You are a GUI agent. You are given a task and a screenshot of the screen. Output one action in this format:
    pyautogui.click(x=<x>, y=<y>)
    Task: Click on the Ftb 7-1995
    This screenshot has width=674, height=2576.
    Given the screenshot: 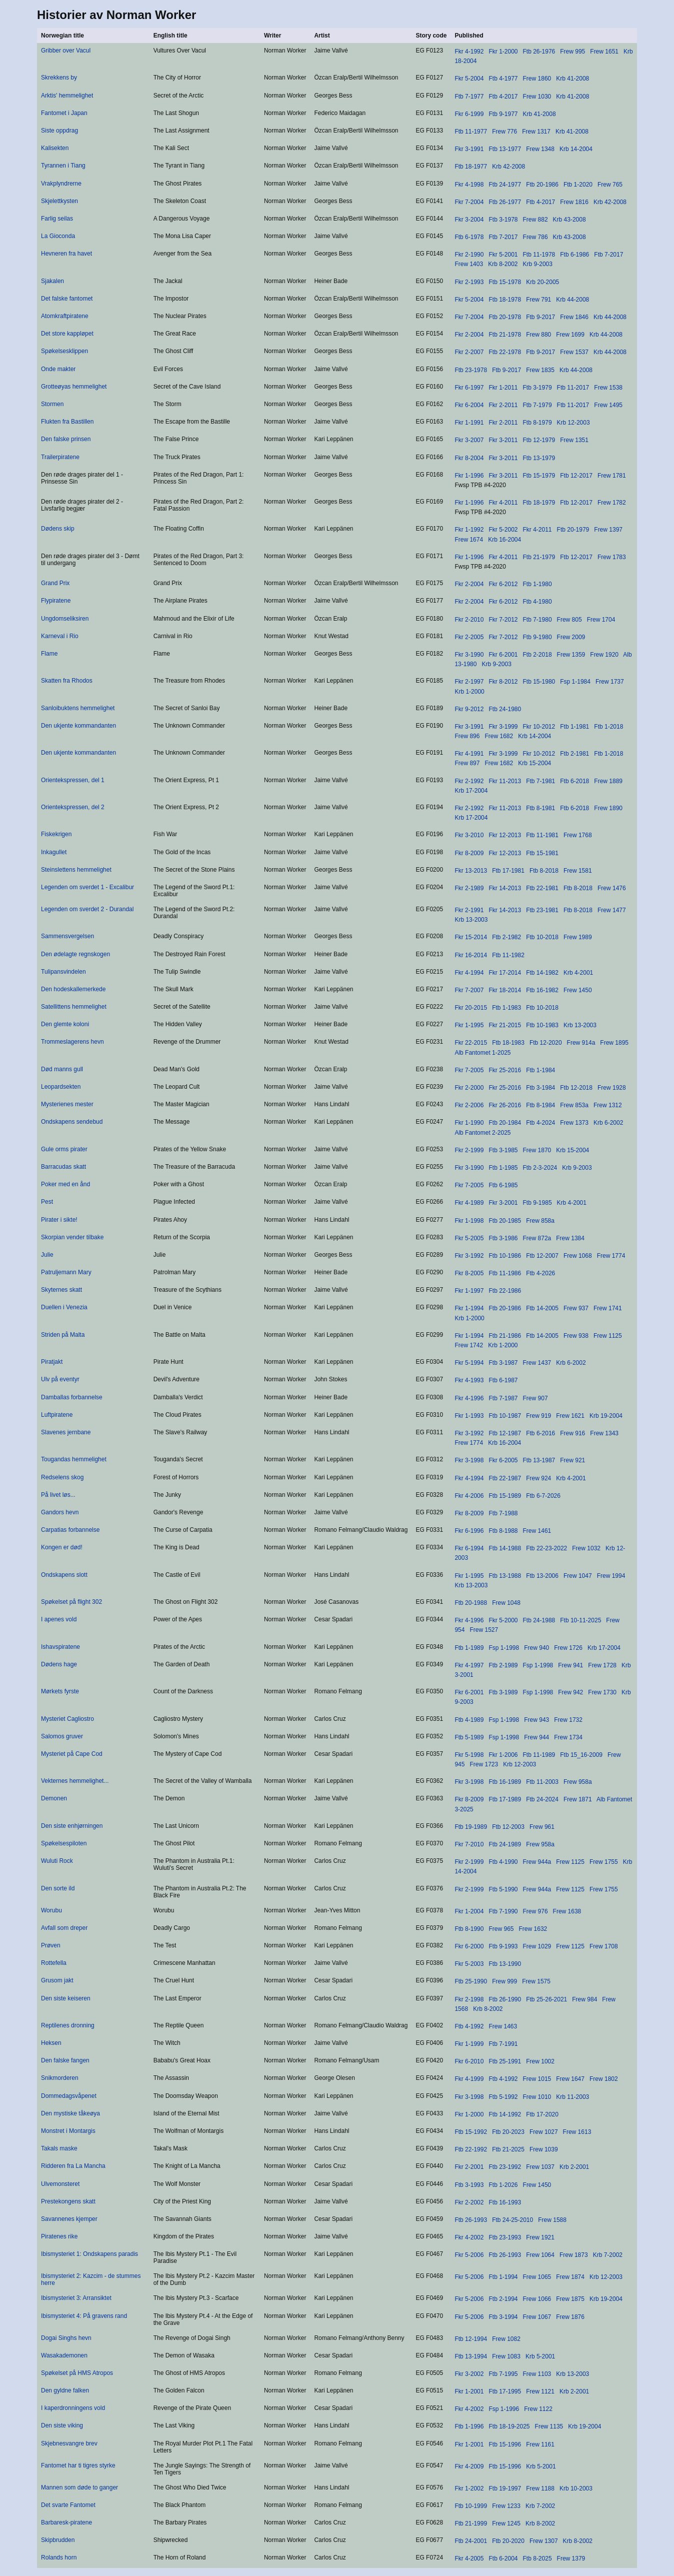 What is the action you would take?
    pyautogui.click(x=503, y=2373)
    